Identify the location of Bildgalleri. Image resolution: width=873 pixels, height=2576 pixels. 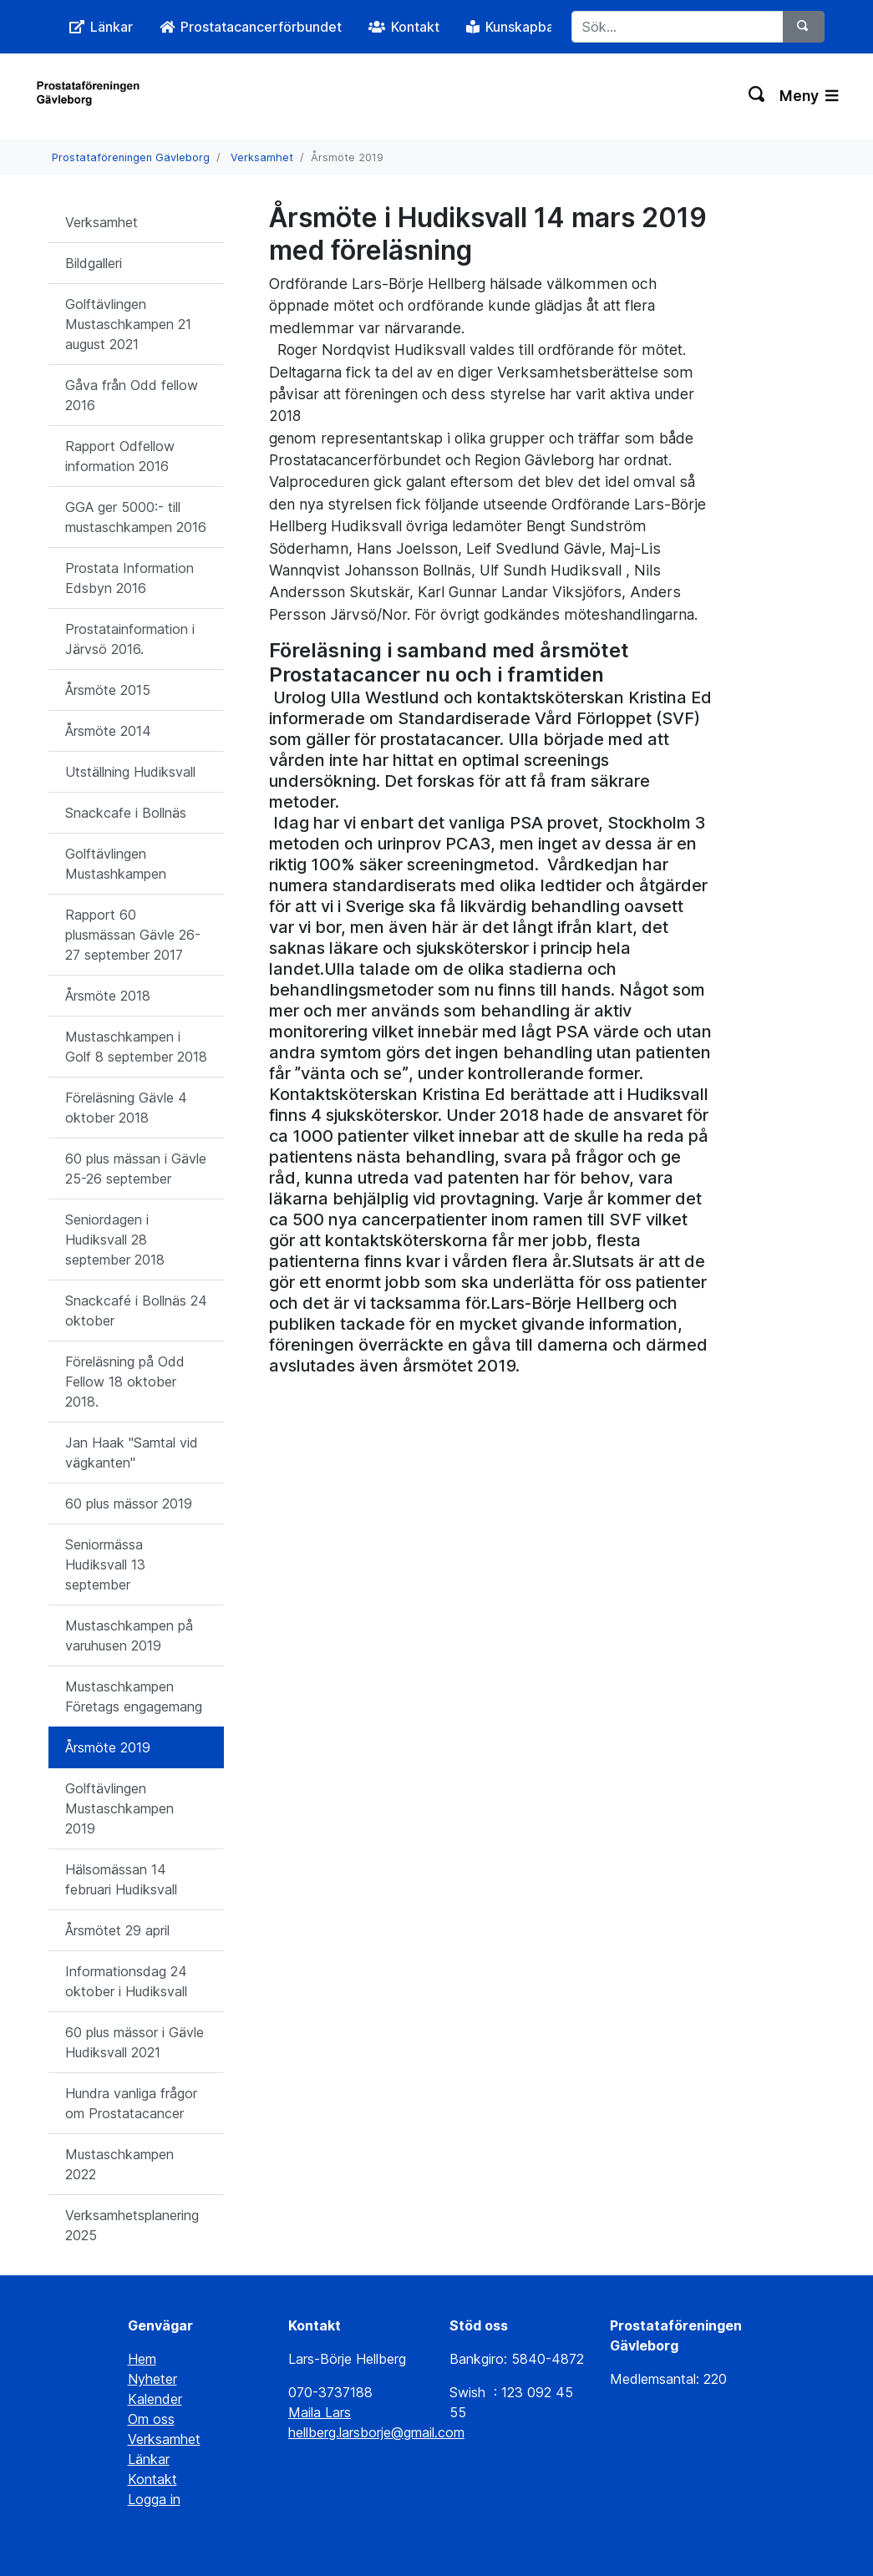
(93, 263).